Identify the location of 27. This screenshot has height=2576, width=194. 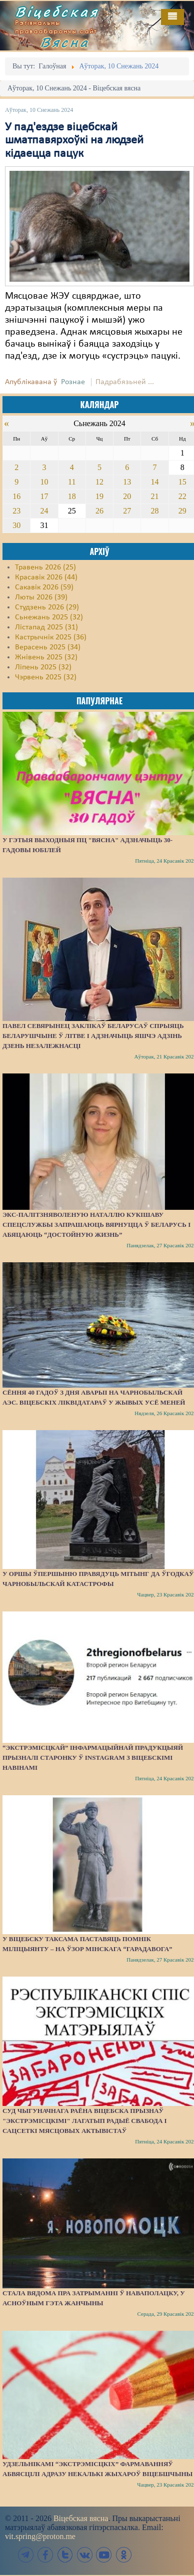
(127, 511).